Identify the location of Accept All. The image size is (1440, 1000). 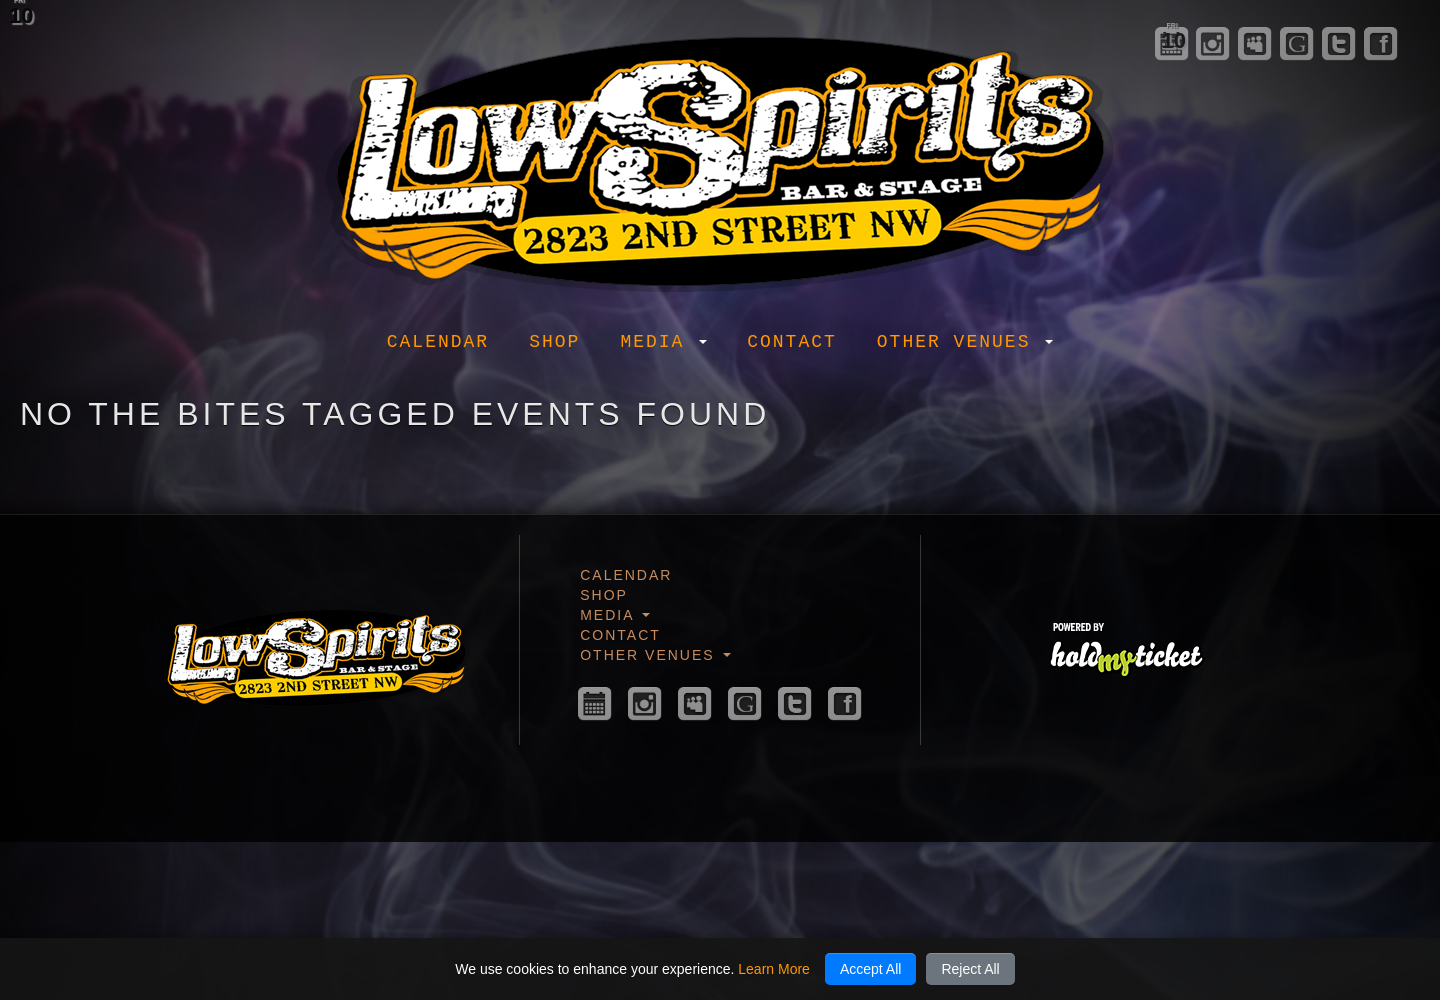
(870, 969).